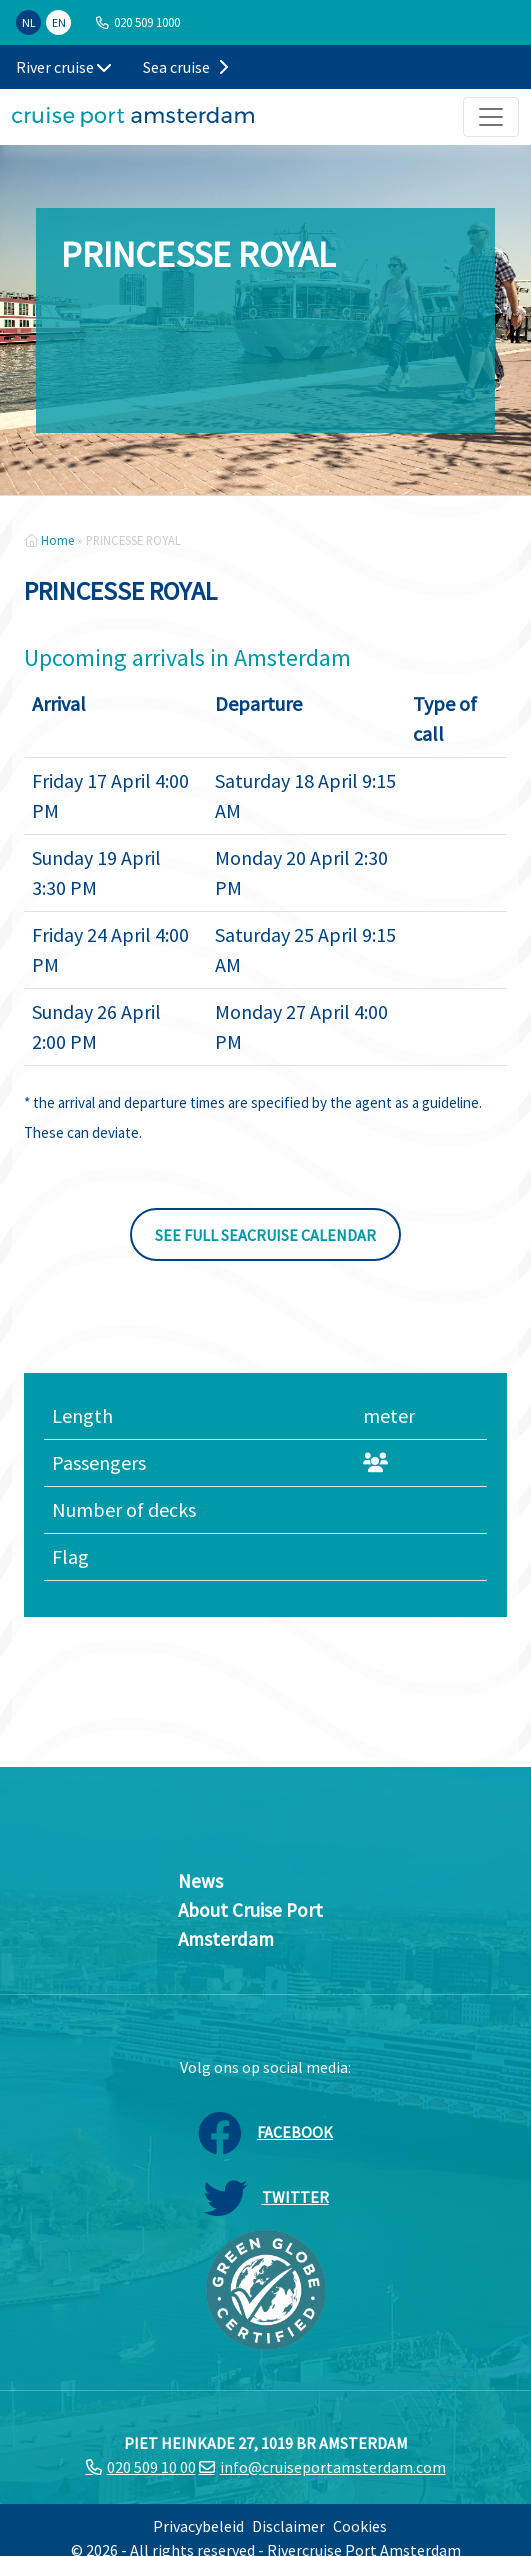 The height and width of the screenshot is (2556, 531). I want to click on Disclaimer, so click(288, 2526).